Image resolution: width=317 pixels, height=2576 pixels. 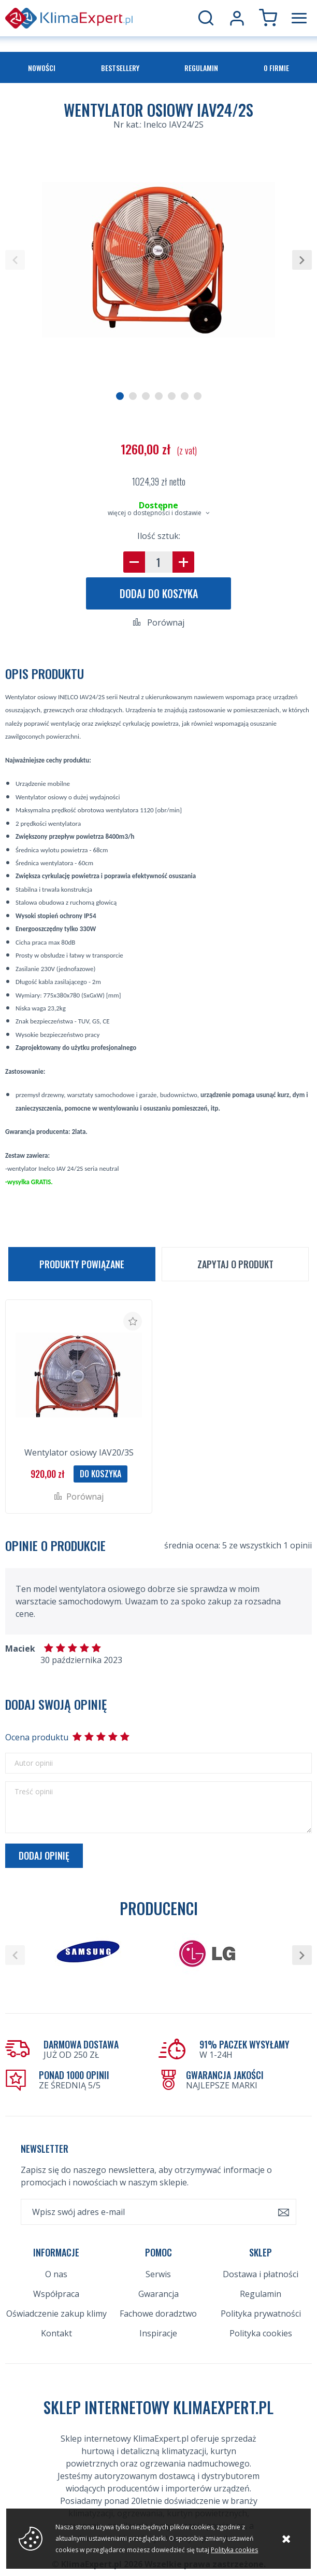 I want to click on Autor opinii, so click(x=34, y=1763).